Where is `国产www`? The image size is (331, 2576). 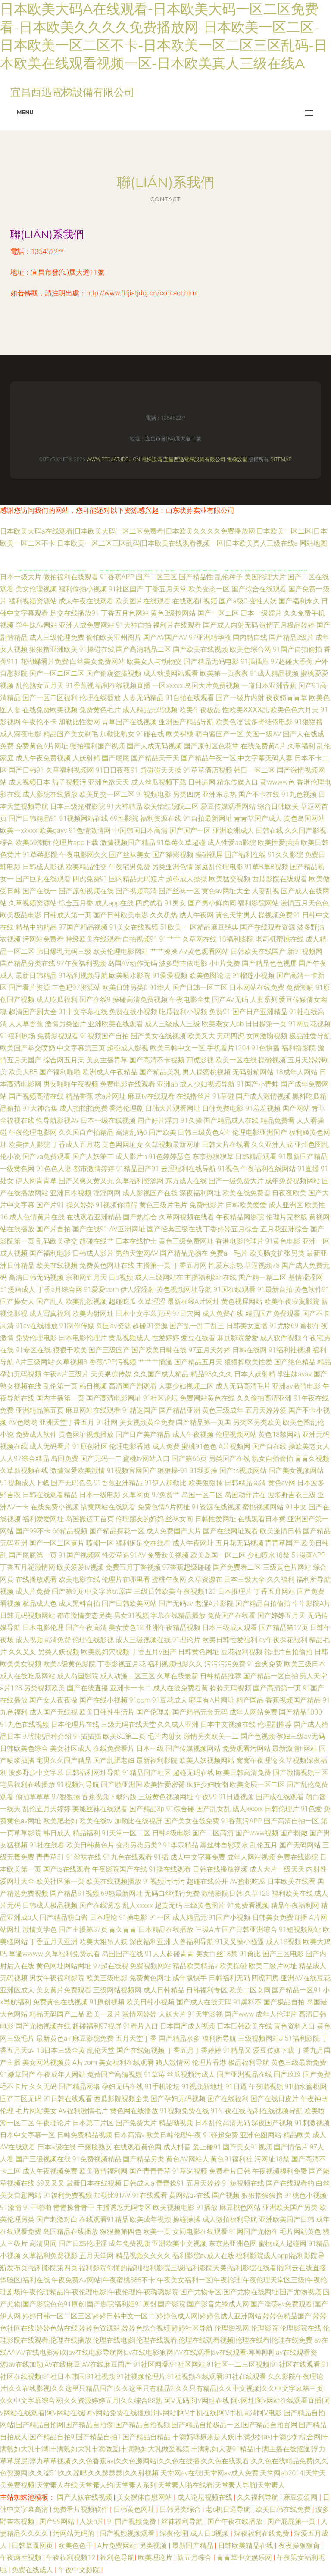
国产www is located at coordinates (239, 2014).